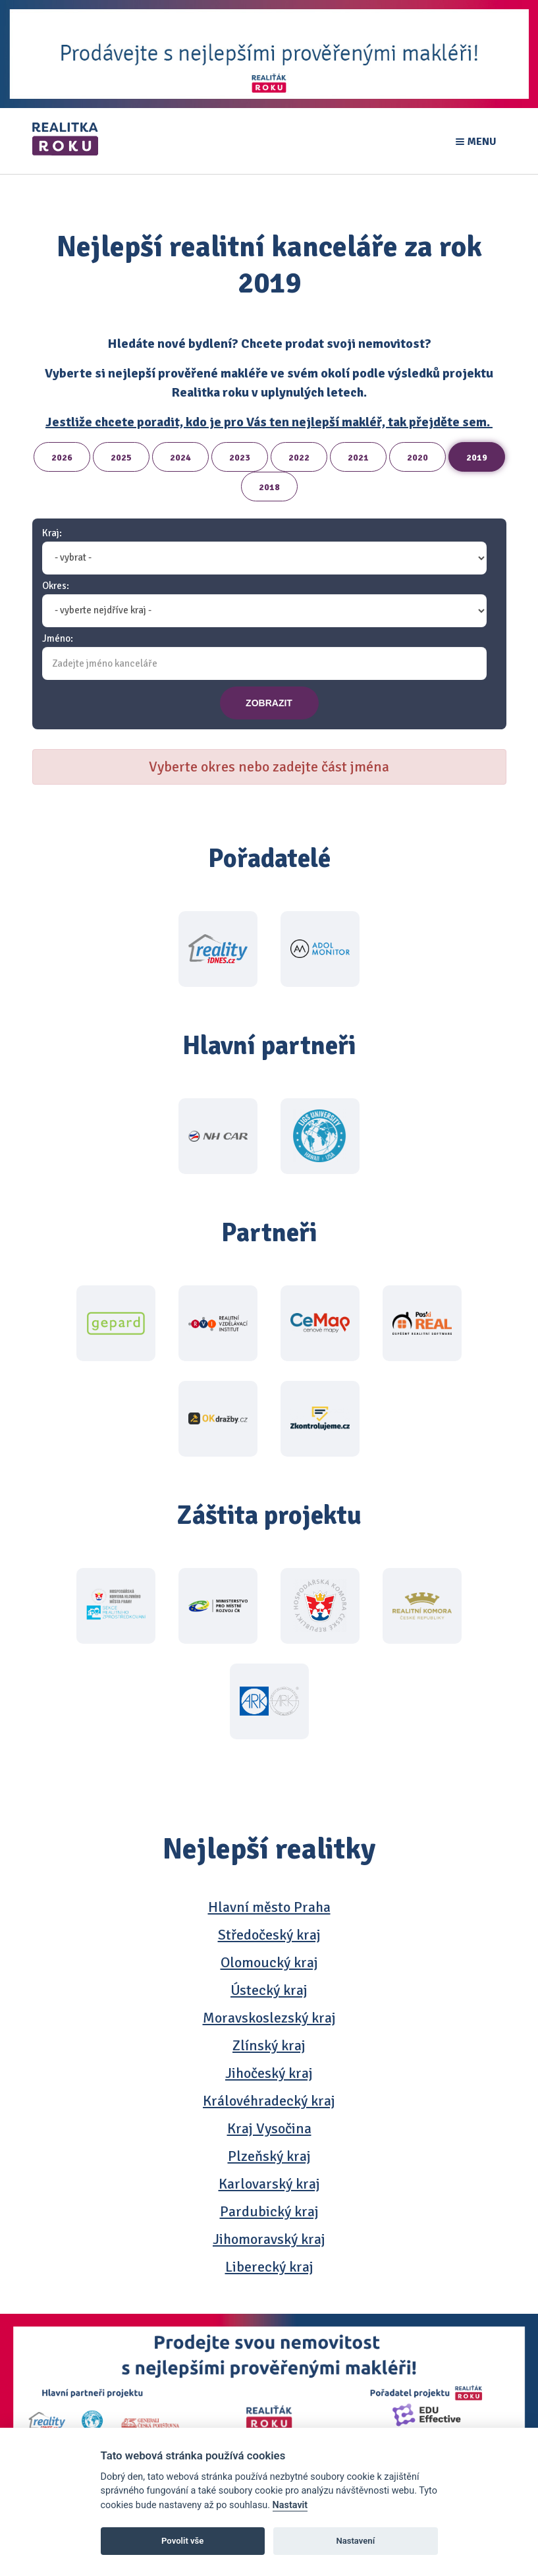 The image size is (538, 2576). I want to click on Středočeský kraj, so click(269, 1935).